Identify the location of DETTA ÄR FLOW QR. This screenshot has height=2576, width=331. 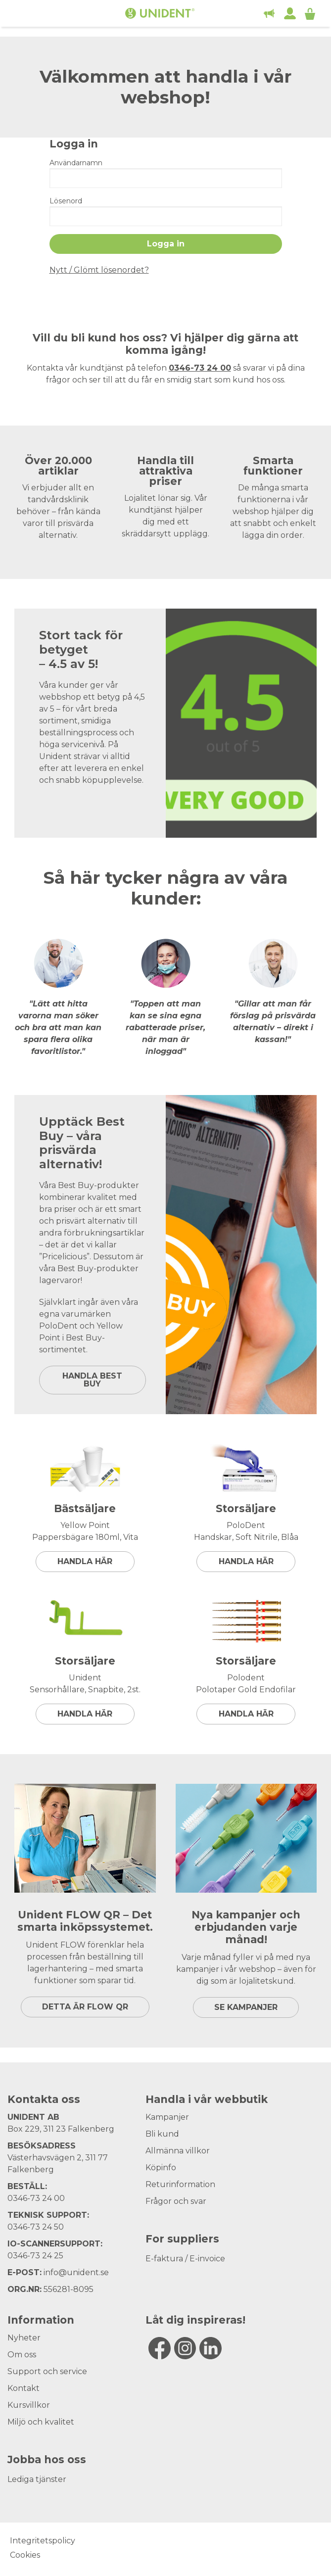
(85, 2006).